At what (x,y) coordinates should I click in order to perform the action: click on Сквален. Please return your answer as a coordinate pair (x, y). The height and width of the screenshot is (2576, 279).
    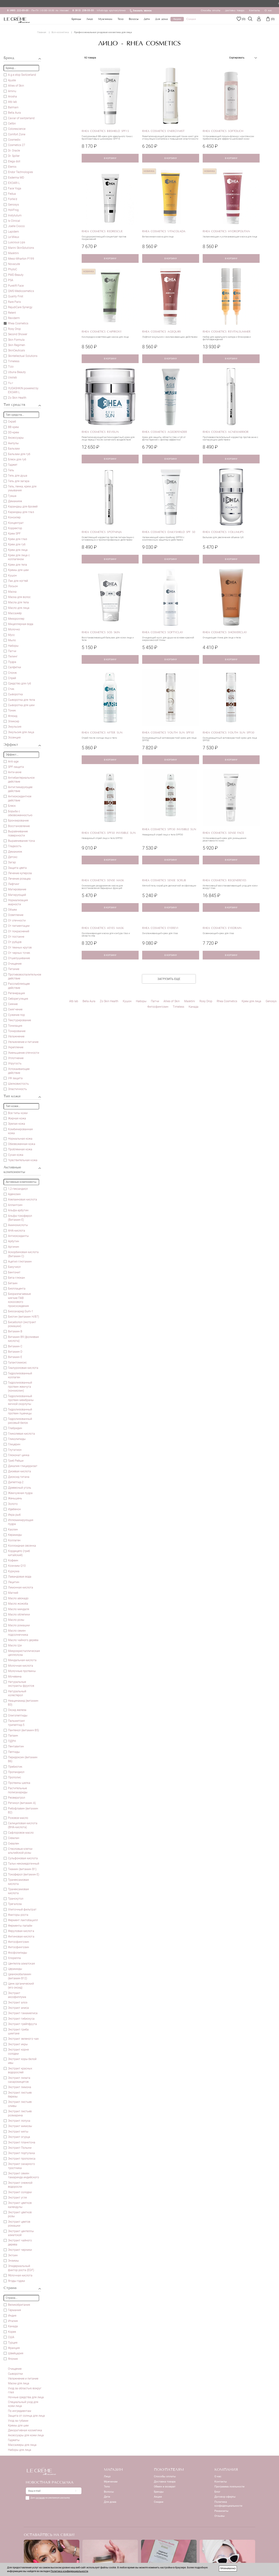
    Looking at the image, I should click on (11, 1843).